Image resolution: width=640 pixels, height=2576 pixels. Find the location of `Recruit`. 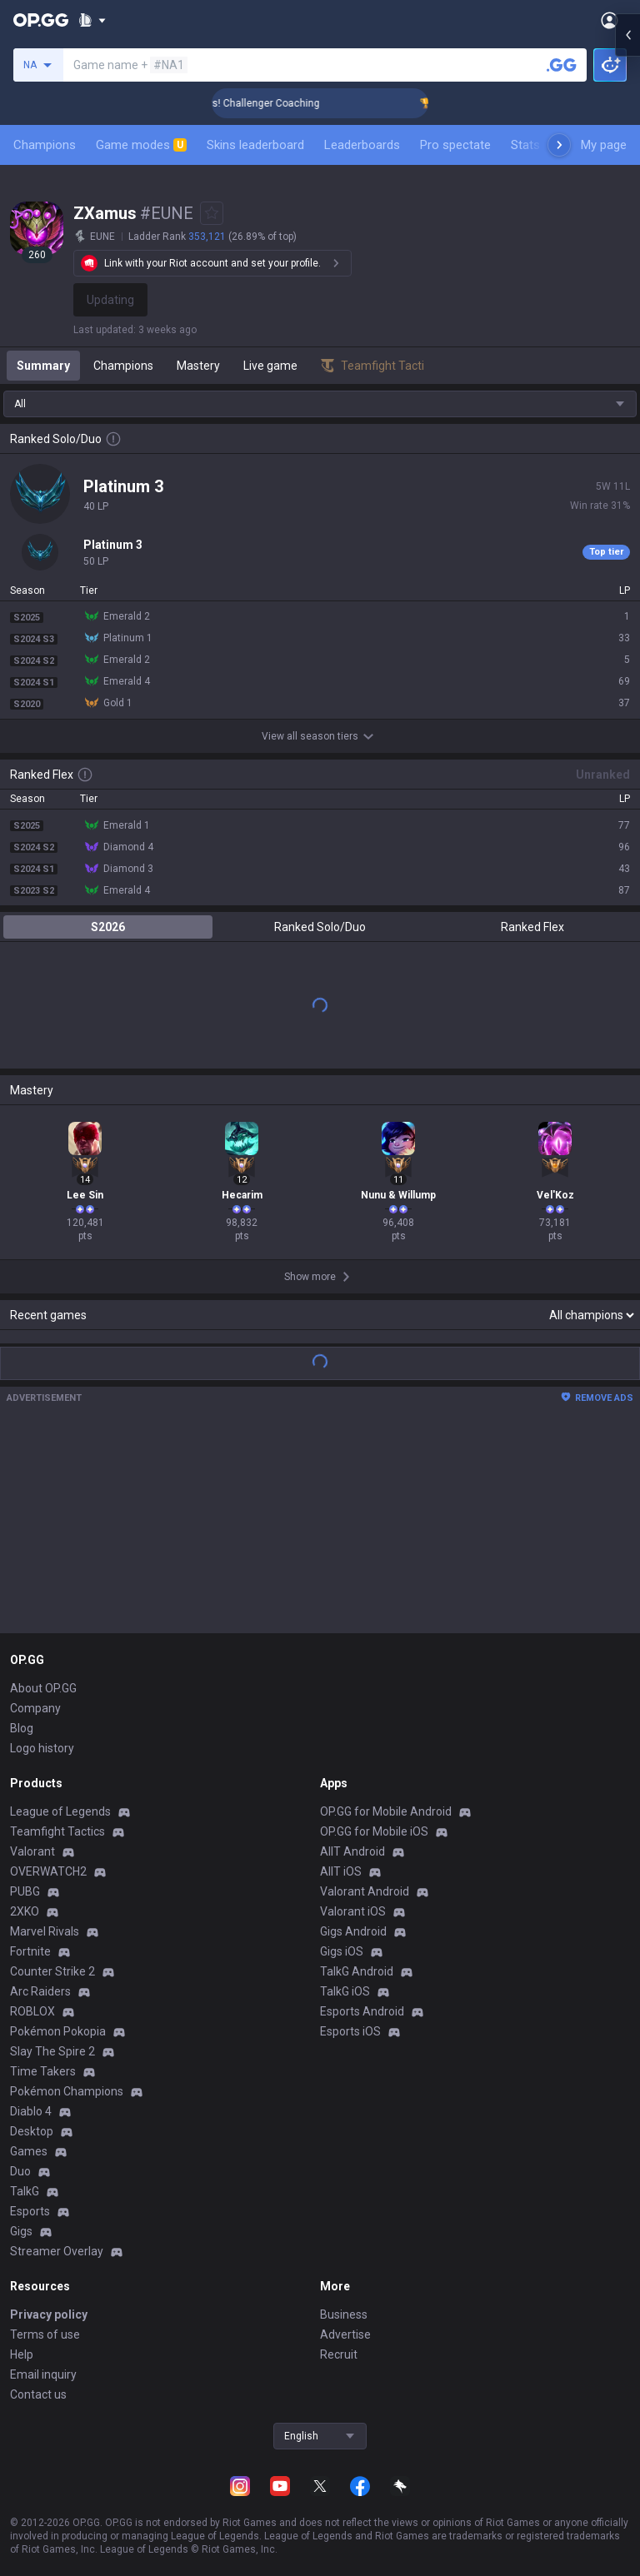

Recruit is located at coordinates (339, 2354).